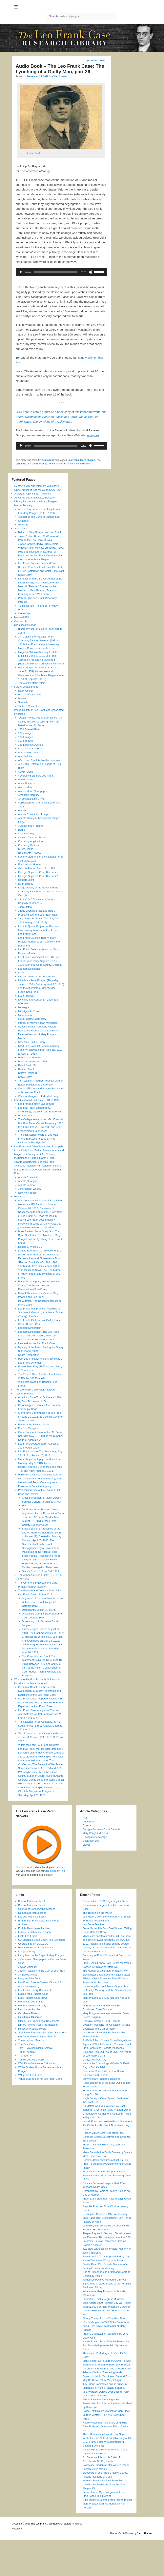  What do you see at coordinates (26, 783) in the screenshot?
I see `Allan Pinkerton` at bounding box center [26, 783].